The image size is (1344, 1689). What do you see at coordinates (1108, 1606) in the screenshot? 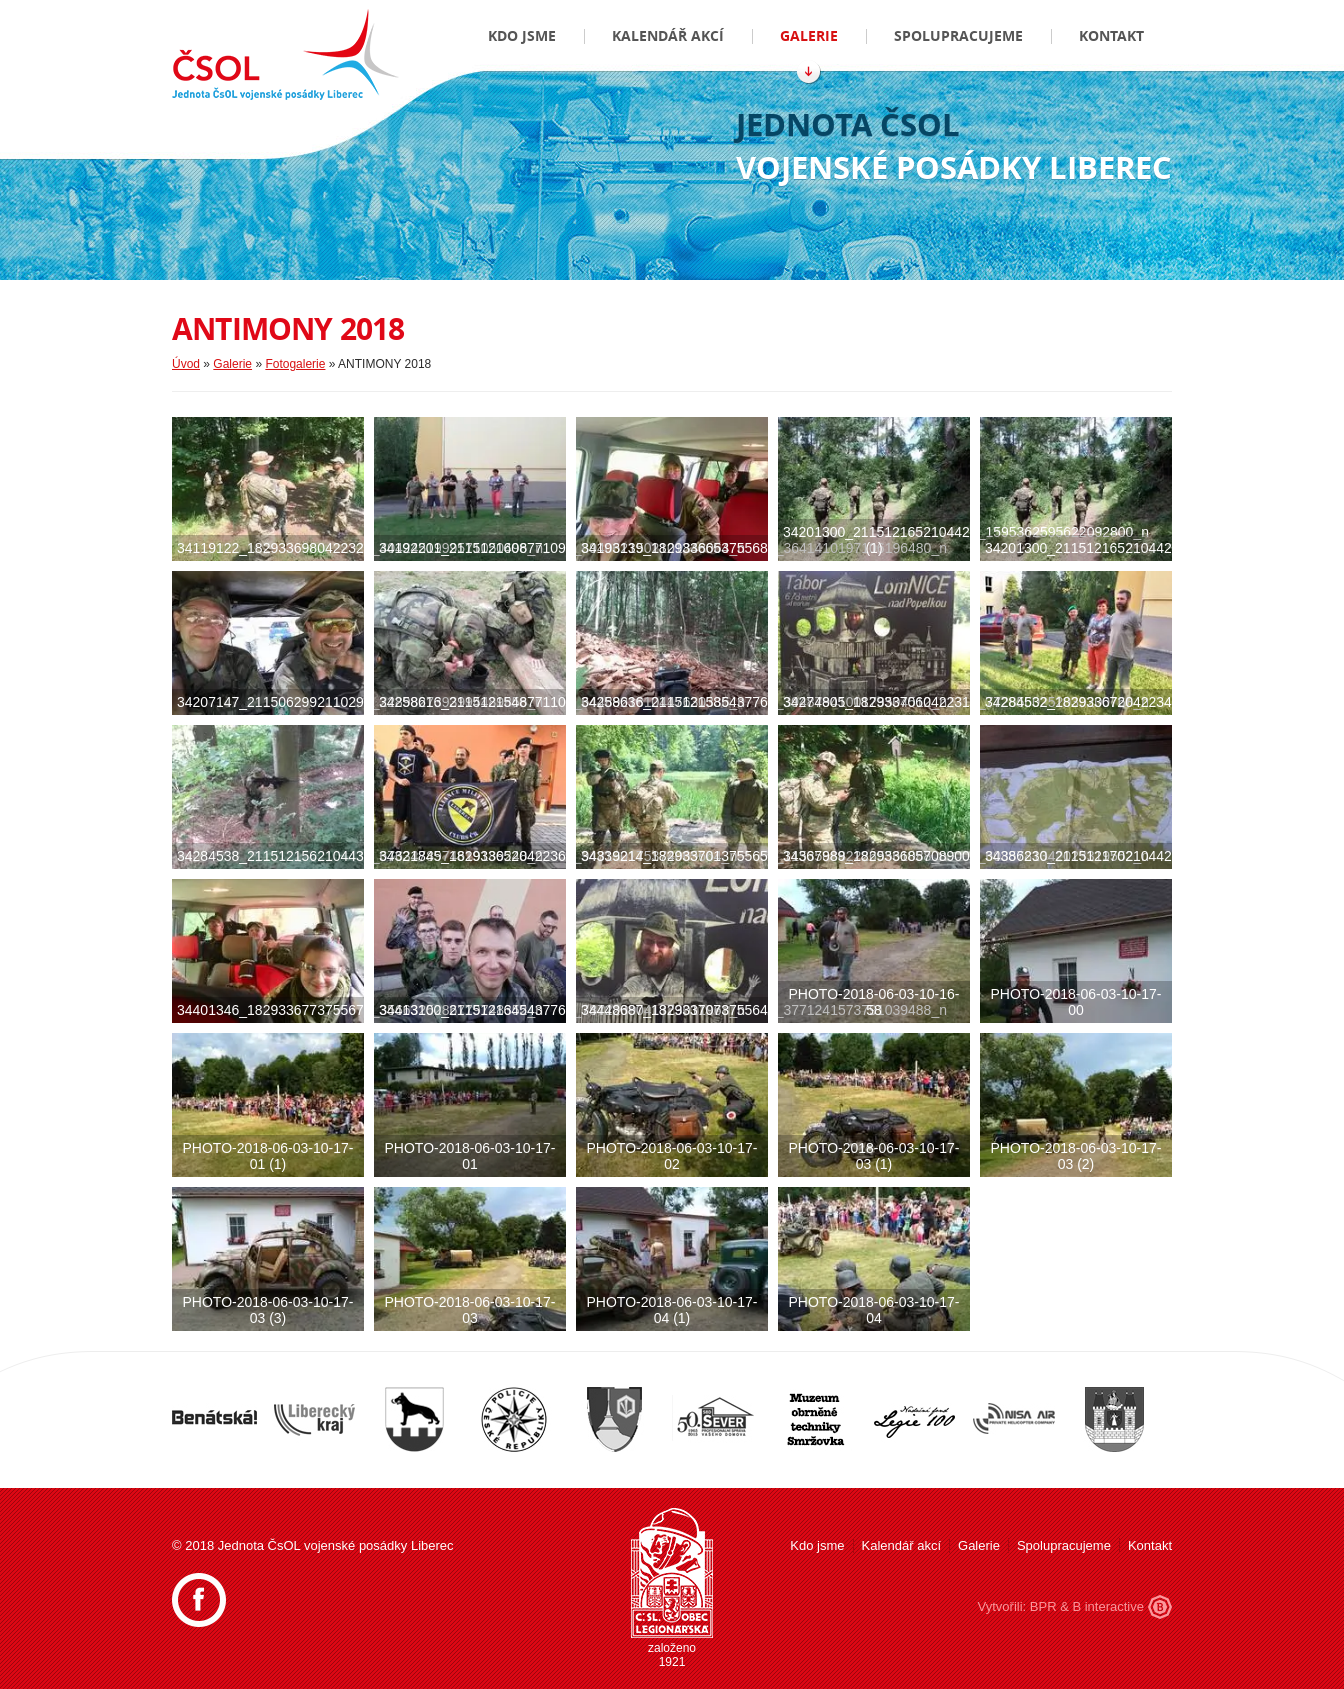
I see `B interactive` at bounding box center [1108, 1606].